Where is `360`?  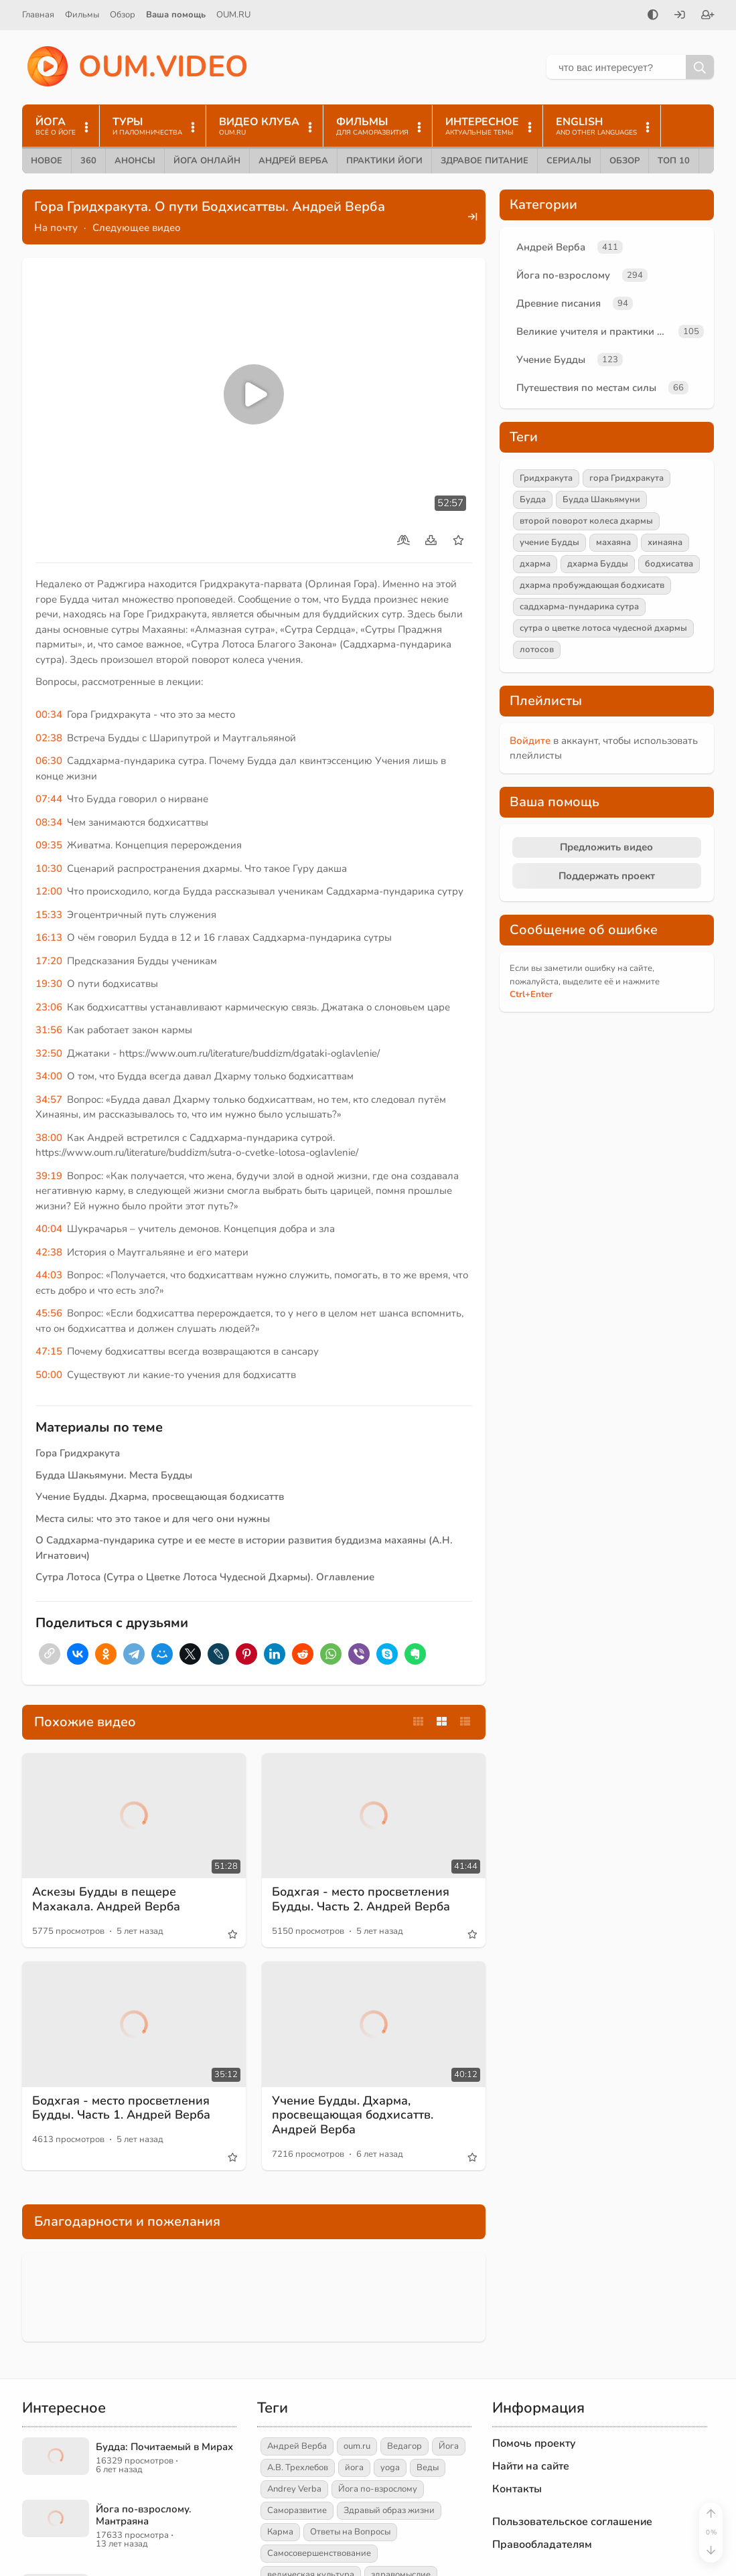
360 is located at coordinates (88, 161).